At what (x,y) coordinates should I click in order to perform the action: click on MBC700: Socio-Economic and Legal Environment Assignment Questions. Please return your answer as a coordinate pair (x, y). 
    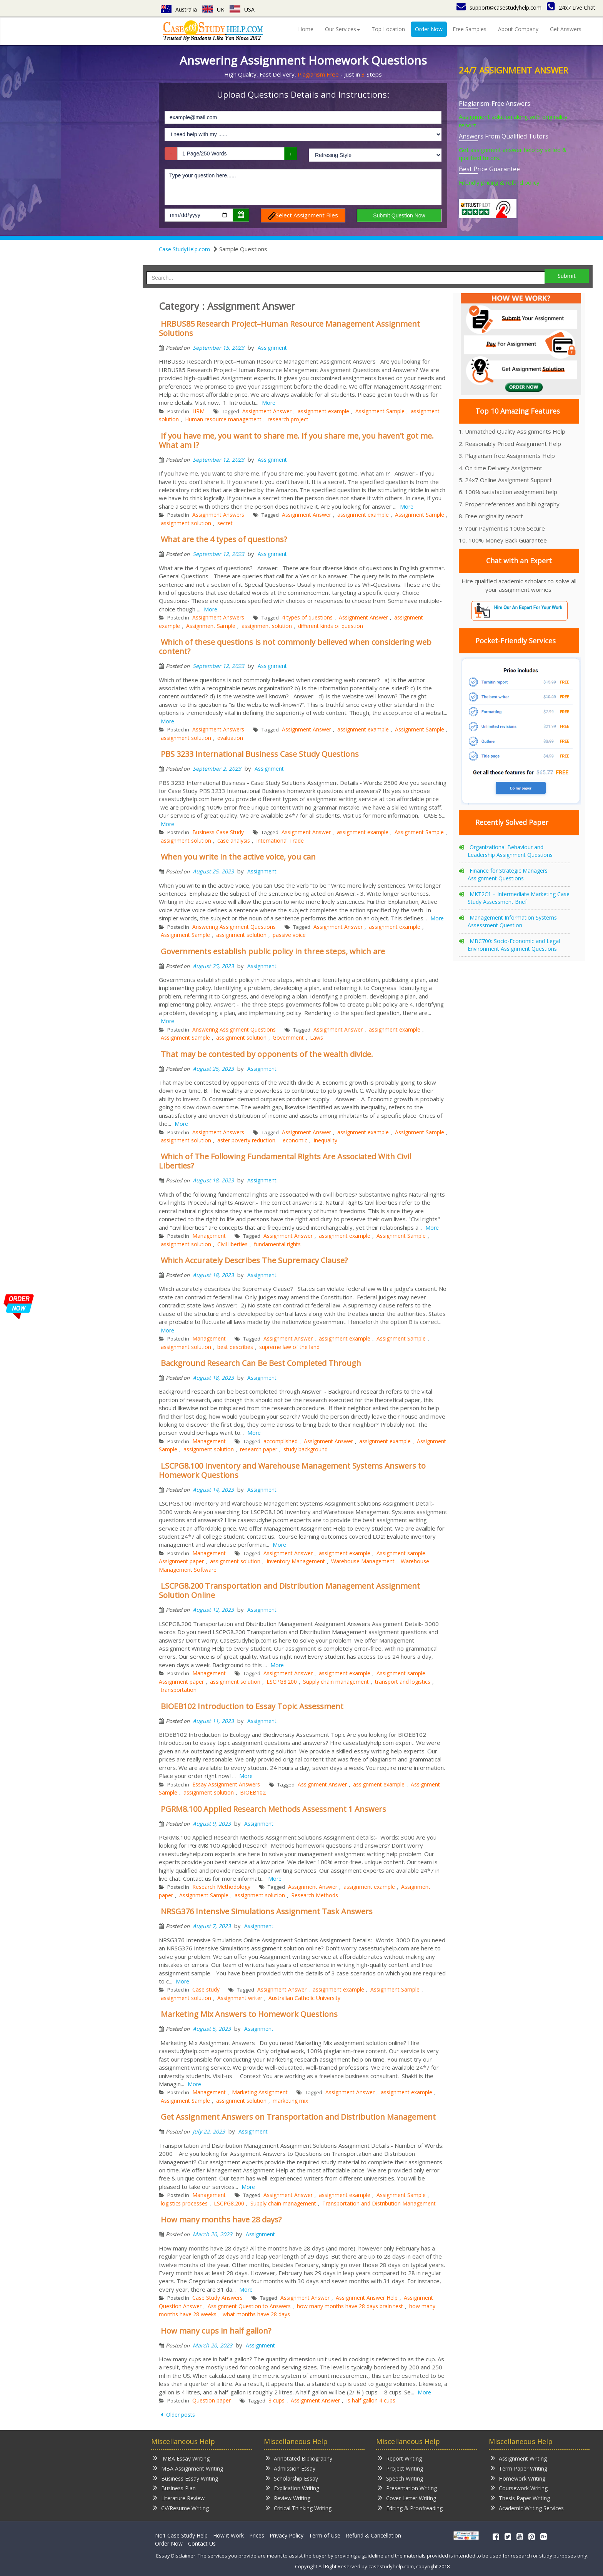
    Looking at the image, I should click on (514, 944).